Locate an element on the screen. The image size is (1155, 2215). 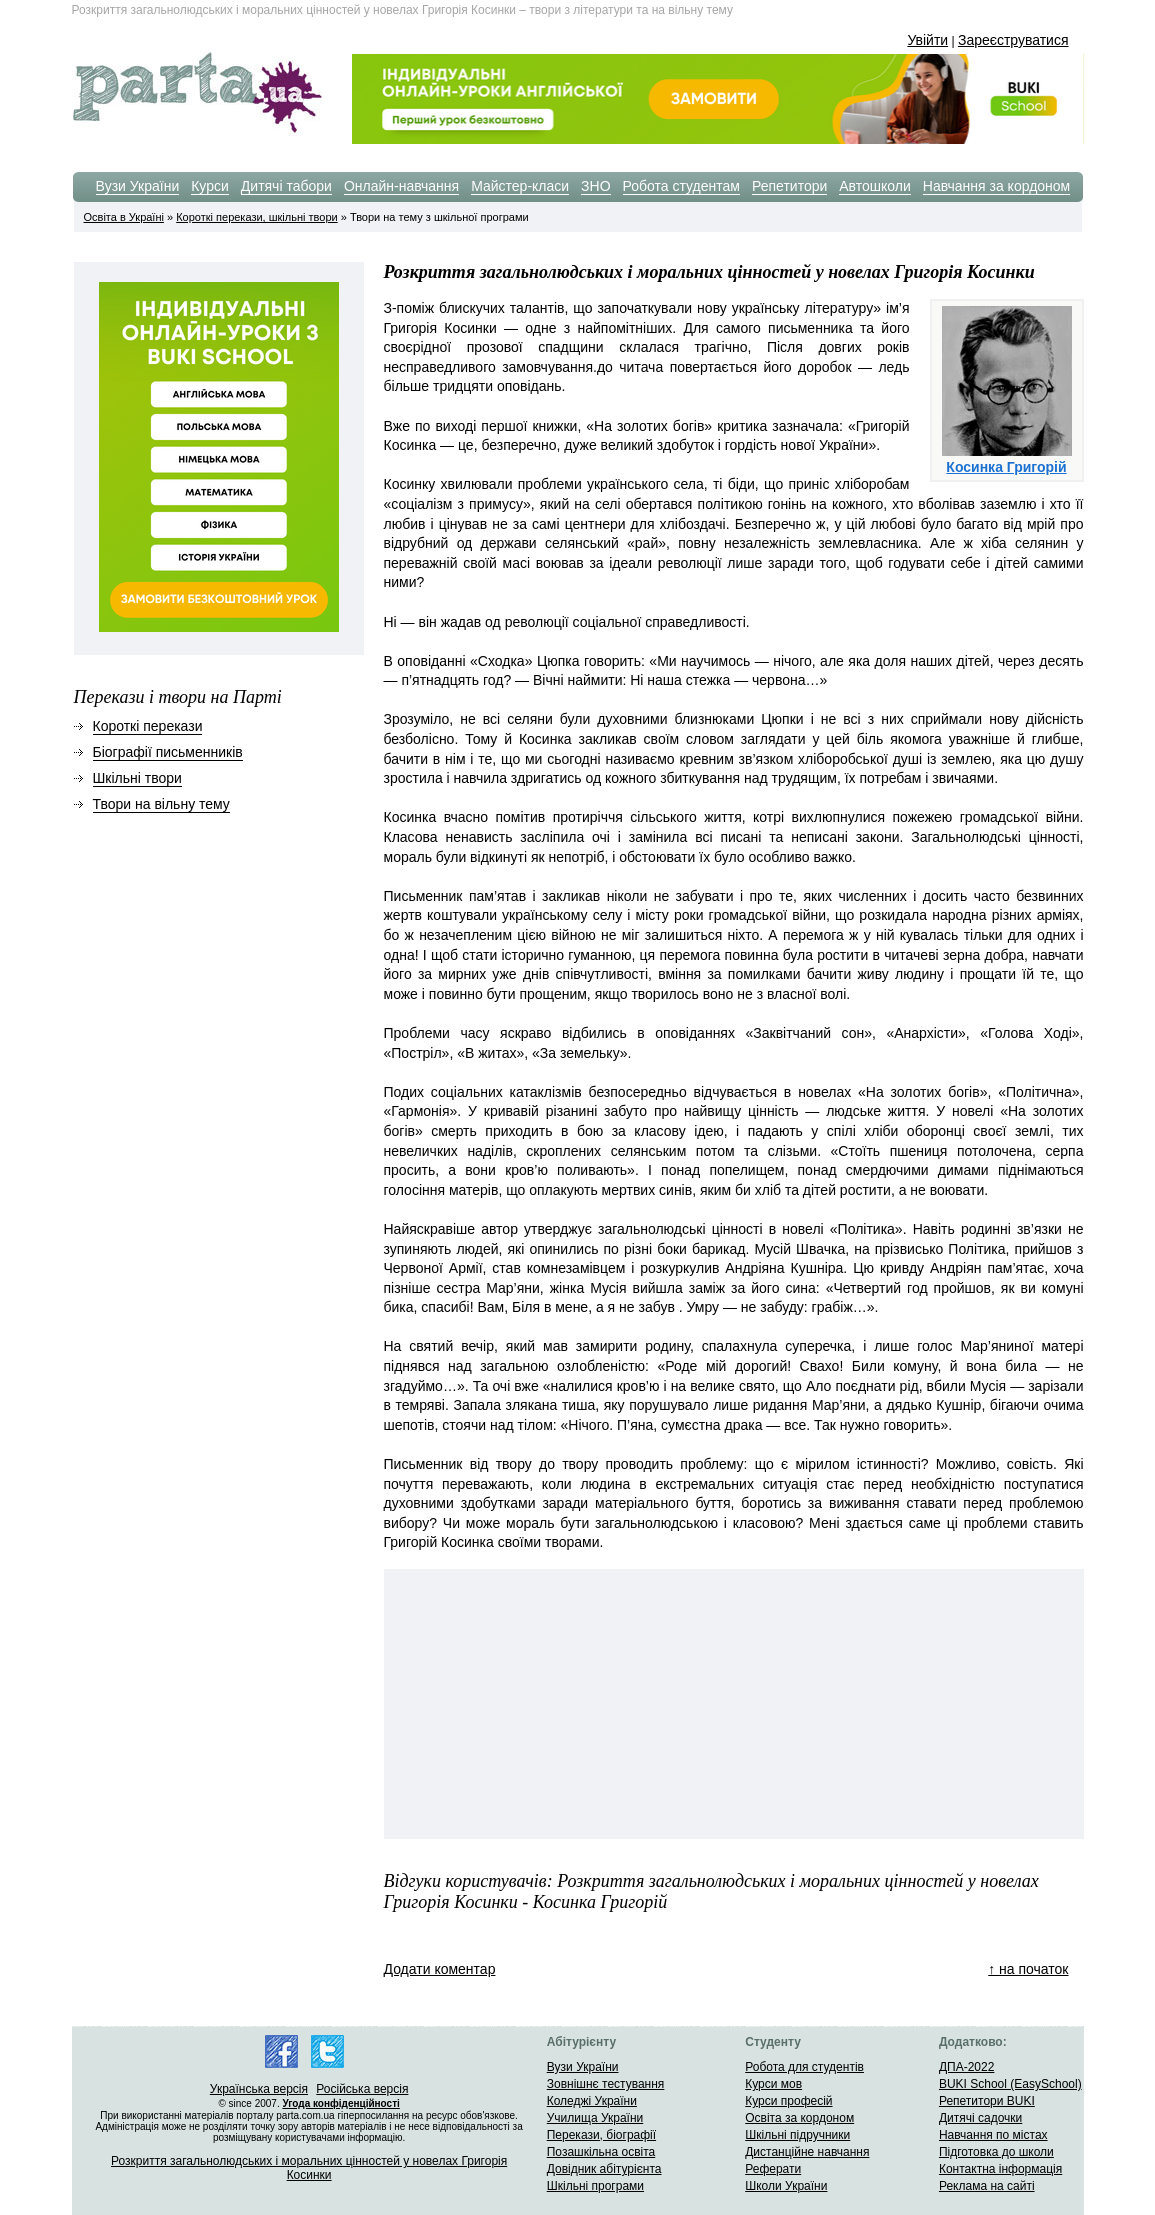
Освіта за кордоном is located at coordinates (799, 2118).